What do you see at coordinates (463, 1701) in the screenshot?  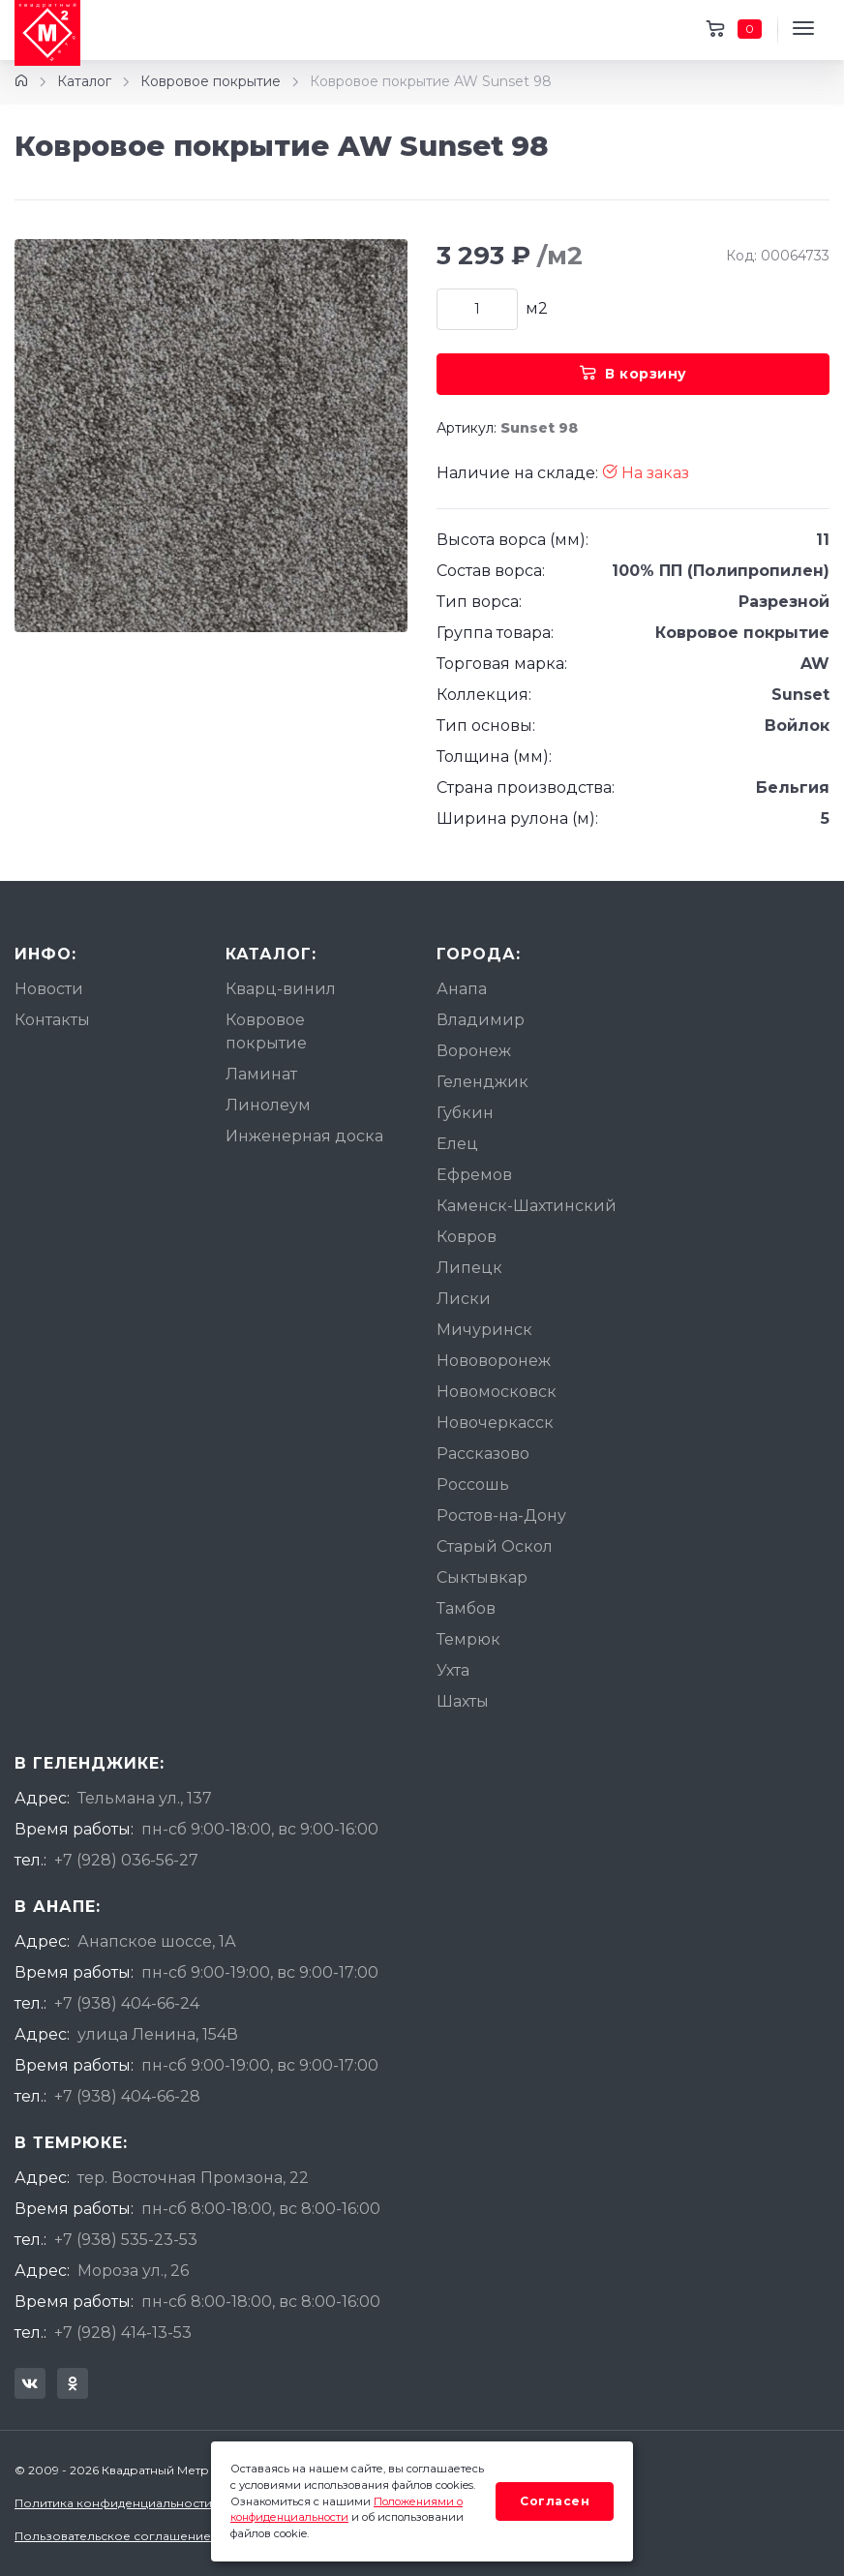 I see `Шахты` at bounding box center [463, 1701].